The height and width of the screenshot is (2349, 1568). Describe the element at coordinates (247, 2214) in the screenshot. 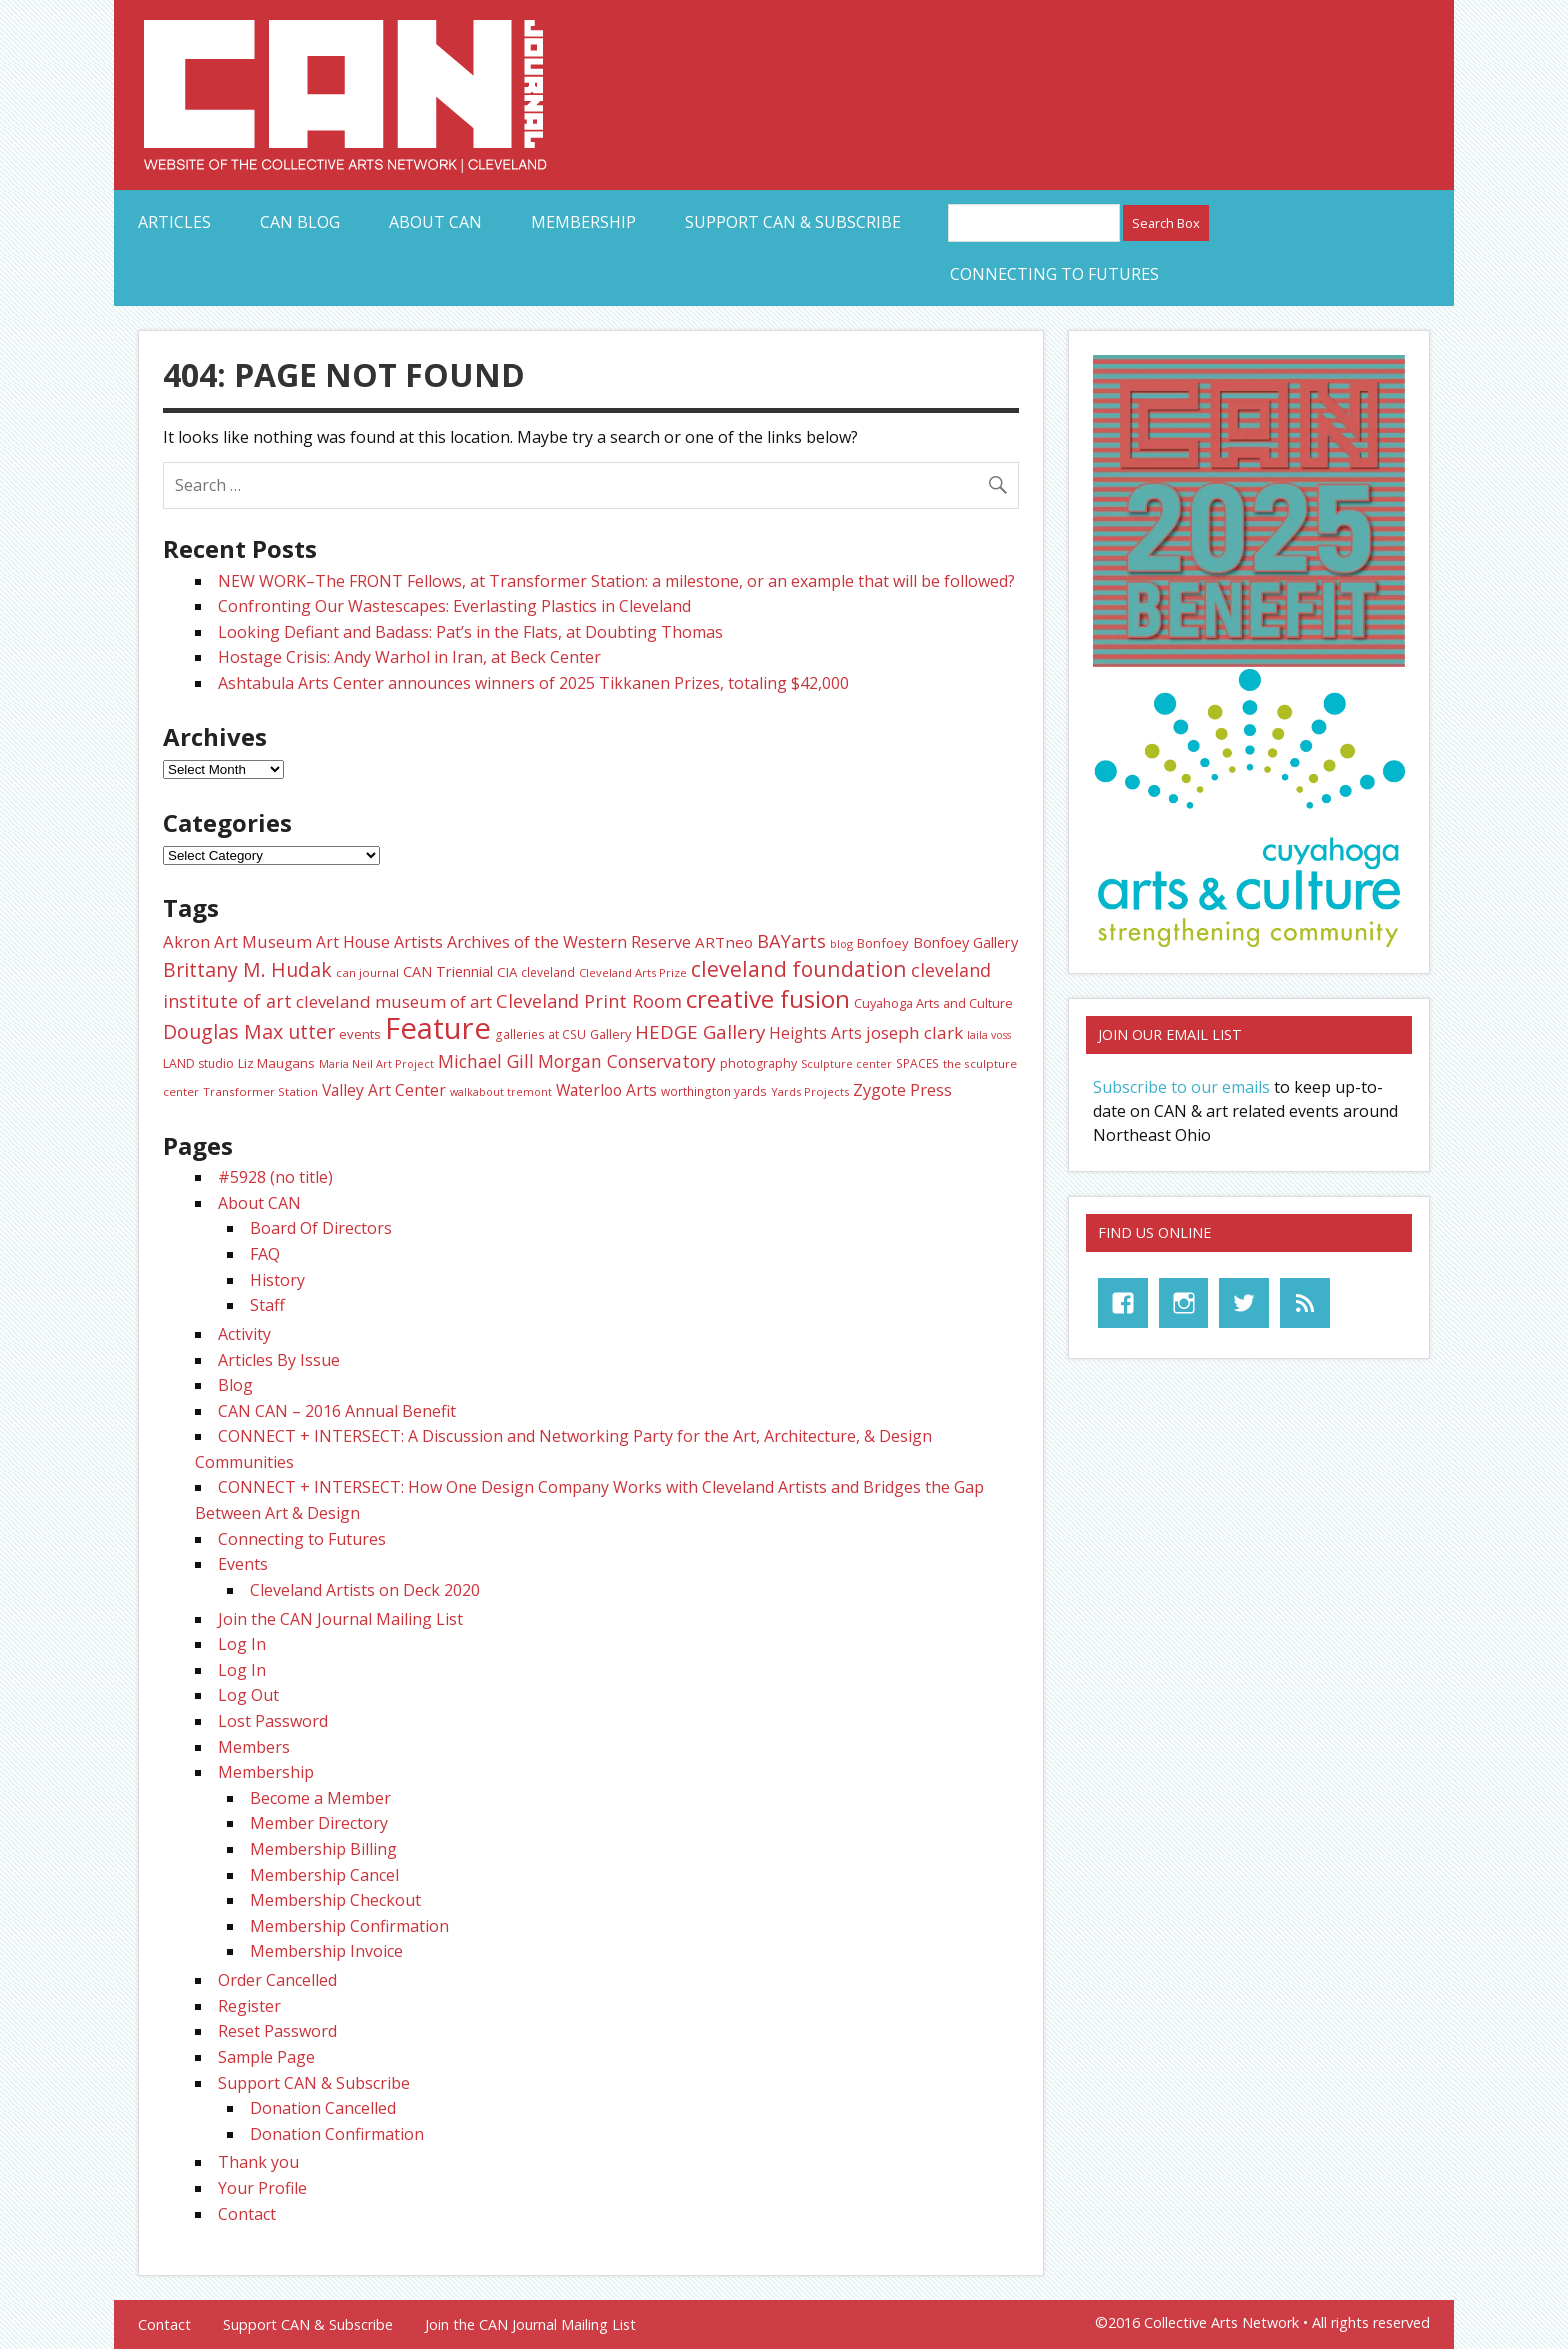

I see `Contact` at that location.